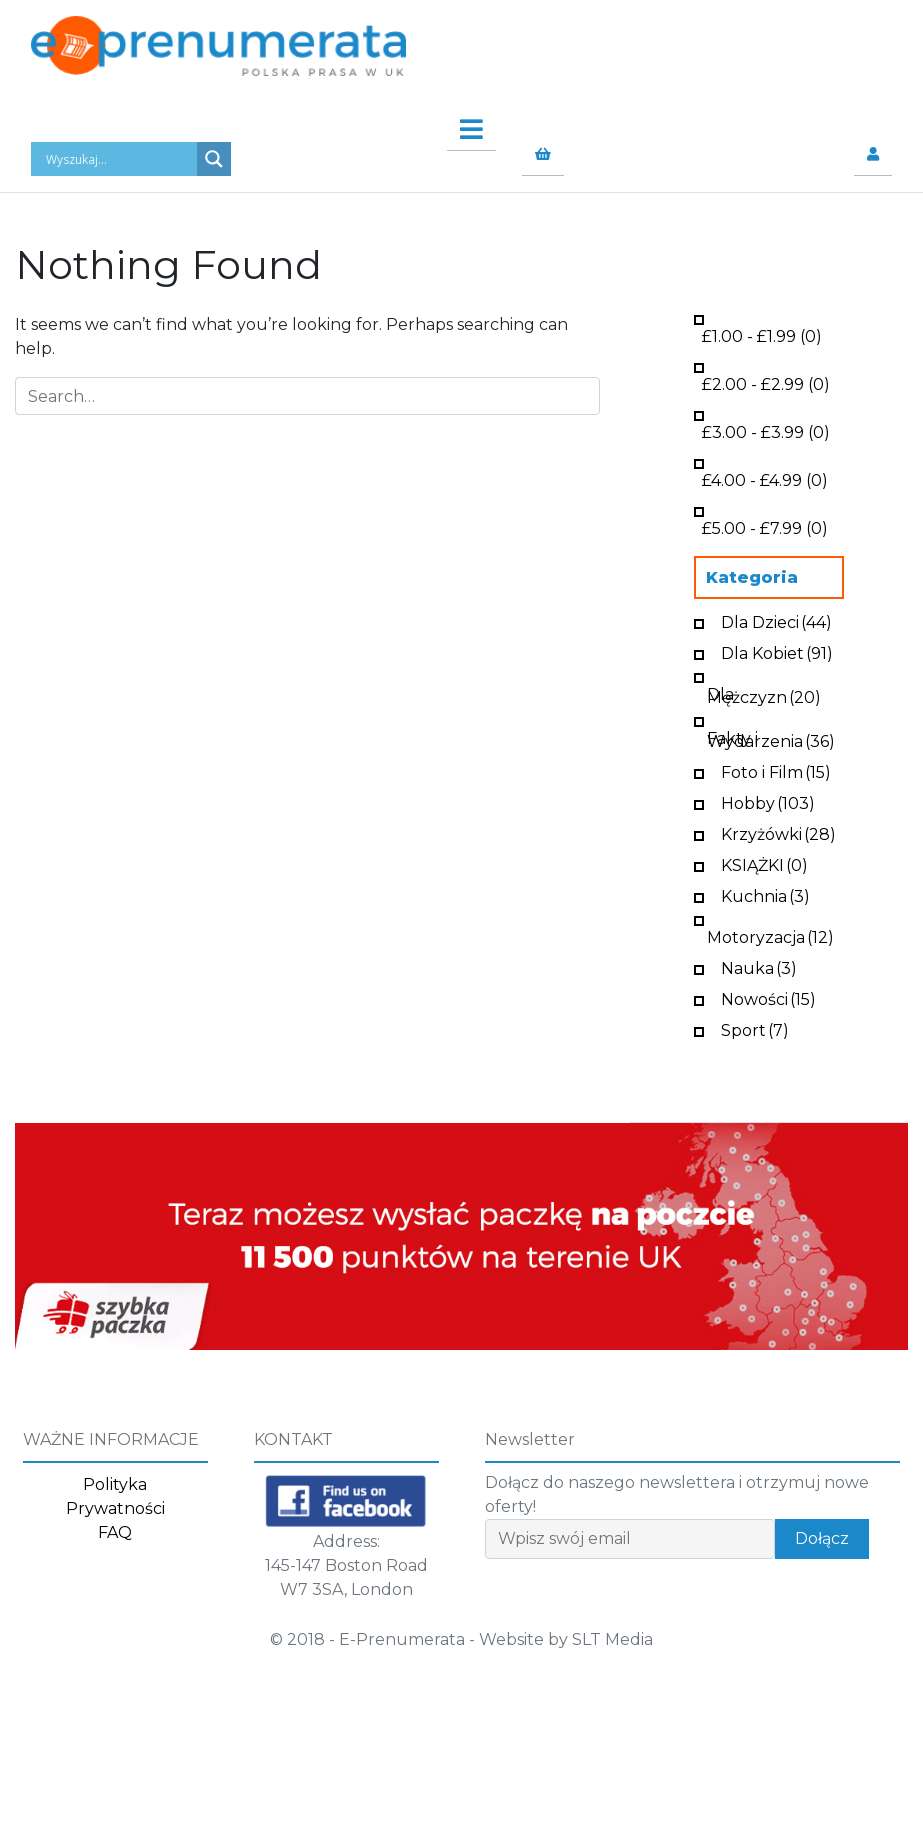  I want to click on [Search input], so click(119, 159).